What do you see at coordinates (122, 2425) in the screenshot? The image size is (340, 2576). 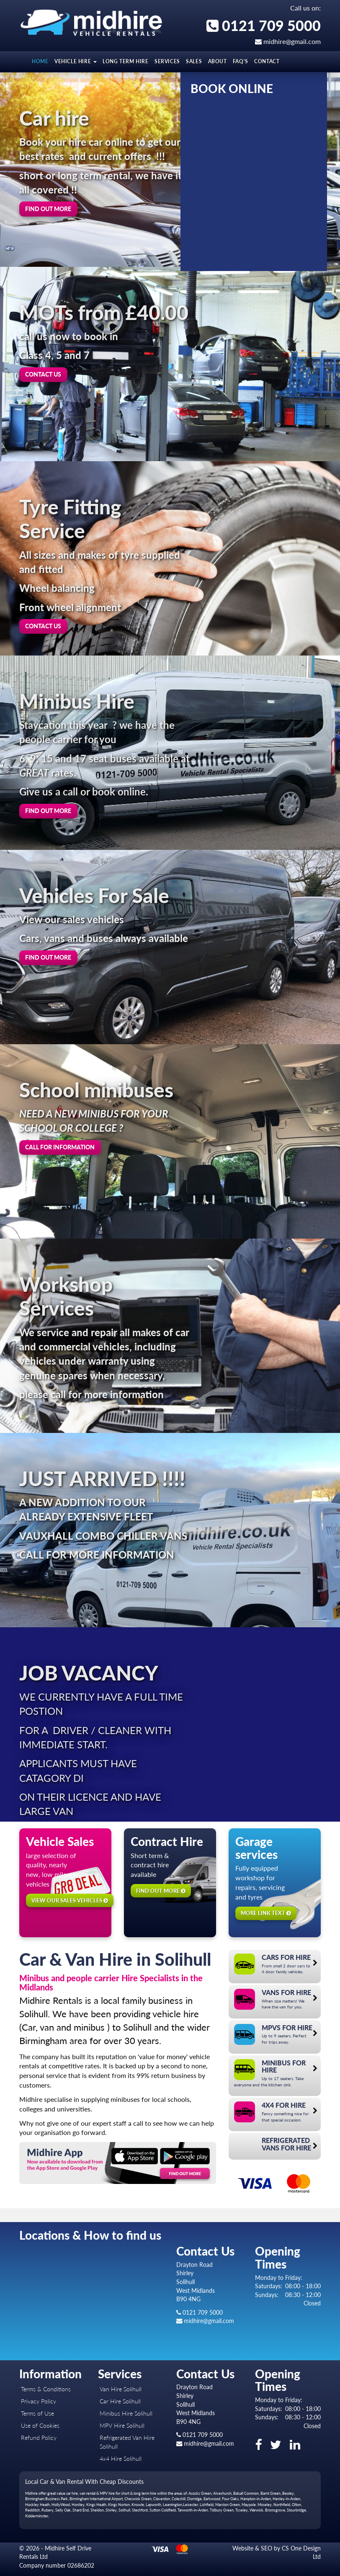 I see `MPV Hire Solihull` at bounding box center [122, 2425].